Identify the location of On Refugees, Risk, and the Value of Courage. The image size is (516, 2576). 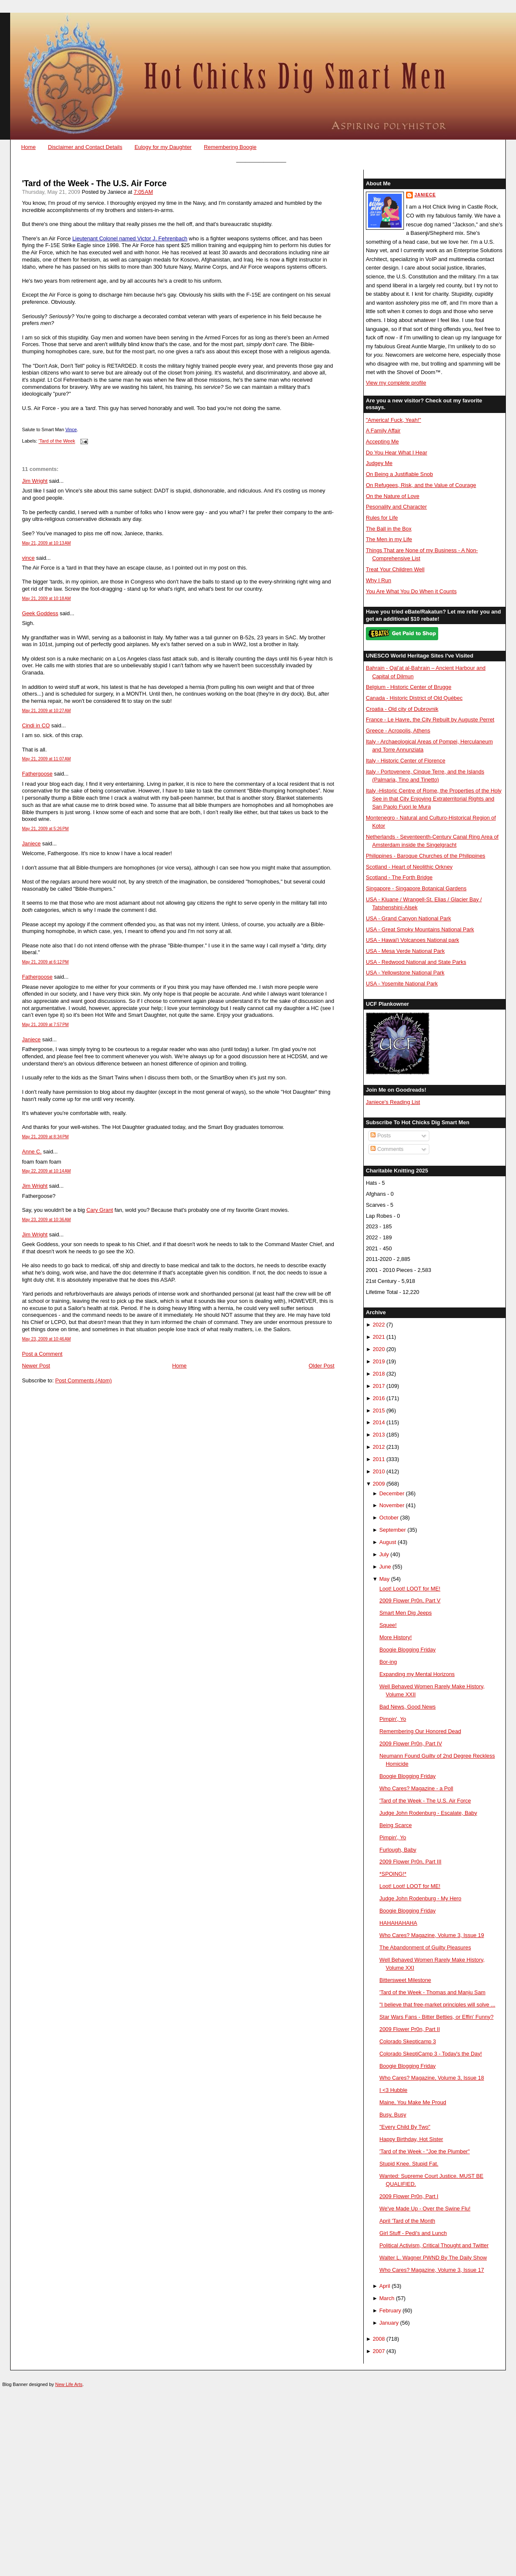
(421, 485).